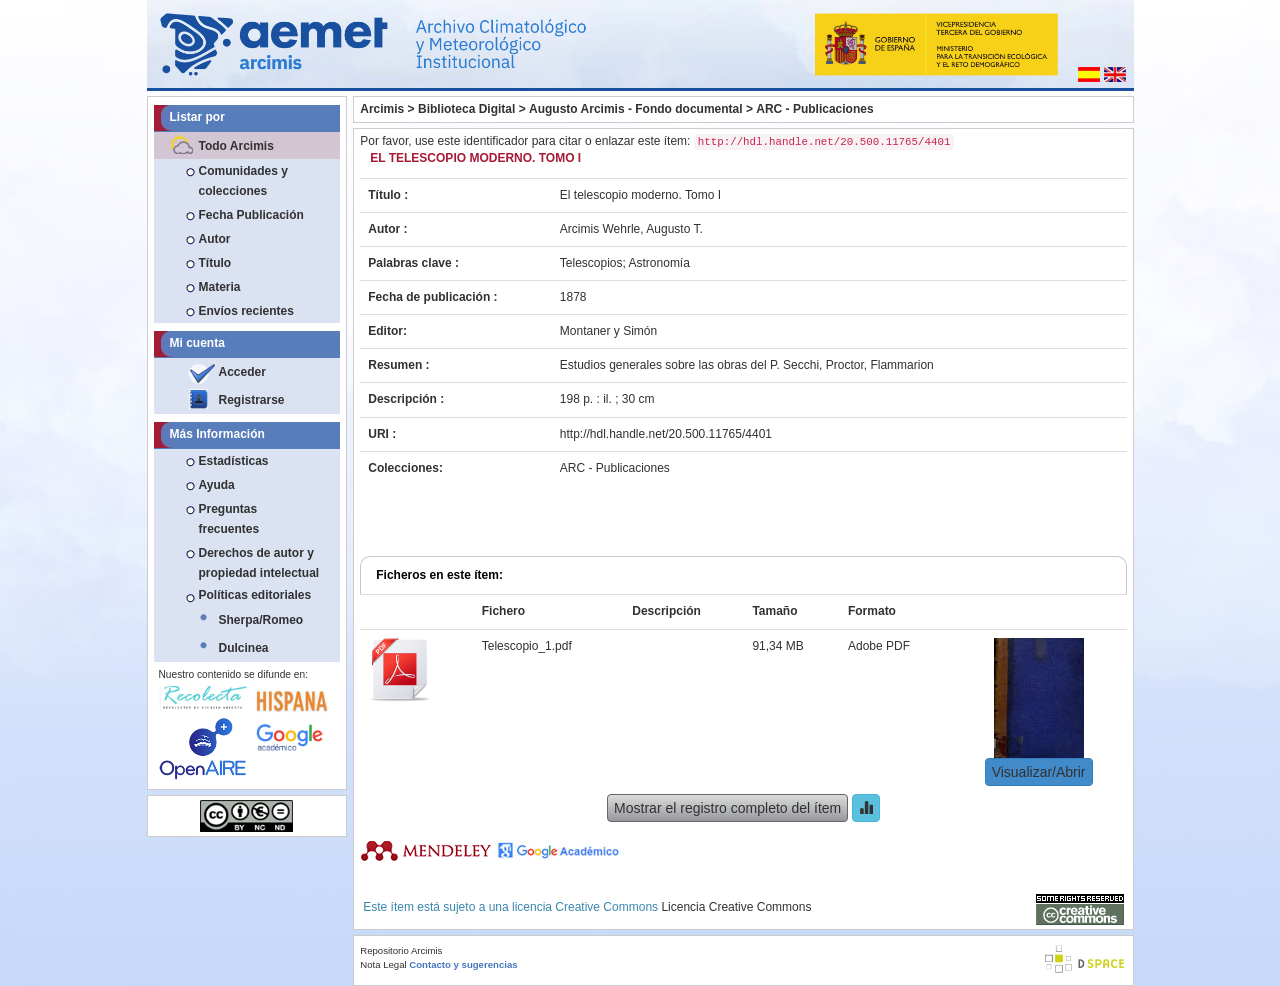  Describe the element at coordinates (217, 485) in the screenshot. I see `Ayuda` at that location.